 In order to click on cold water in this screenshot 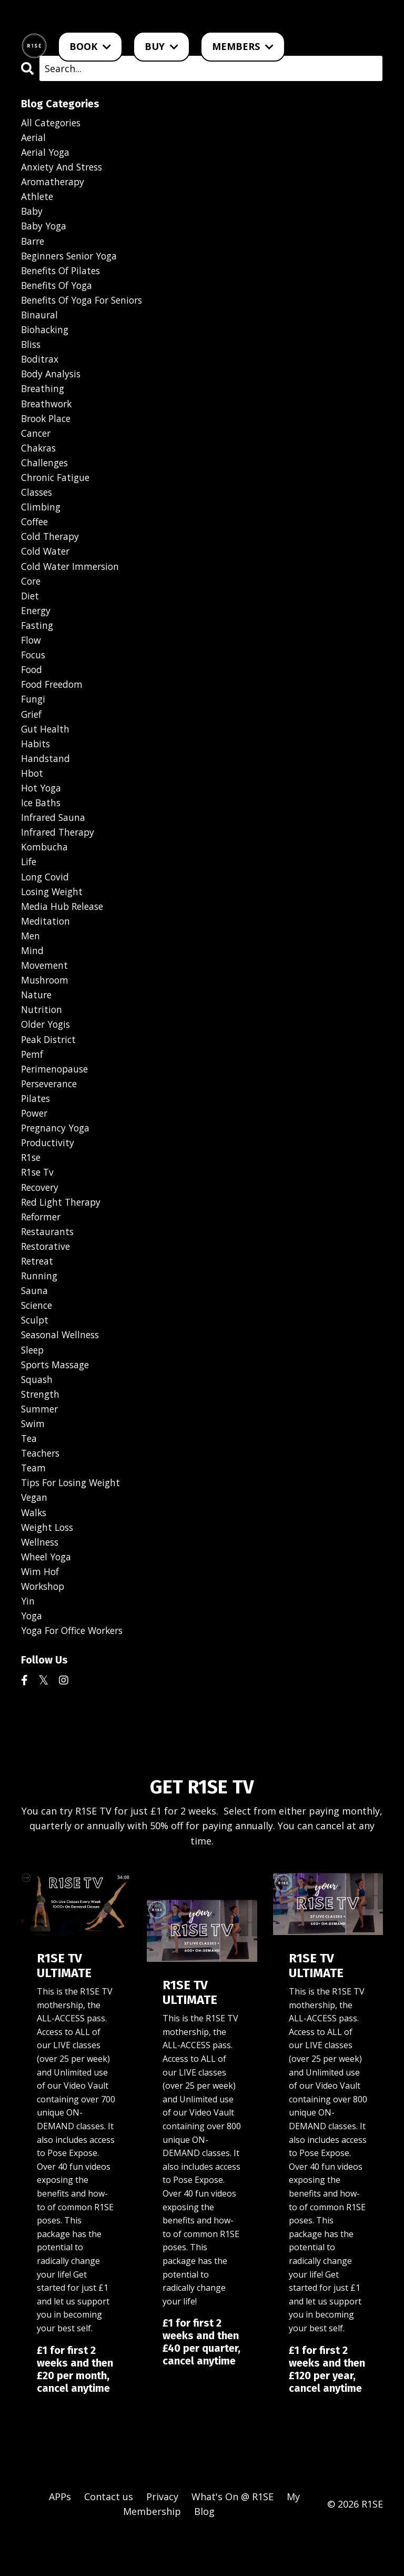, I will do `click(46, 562)`.